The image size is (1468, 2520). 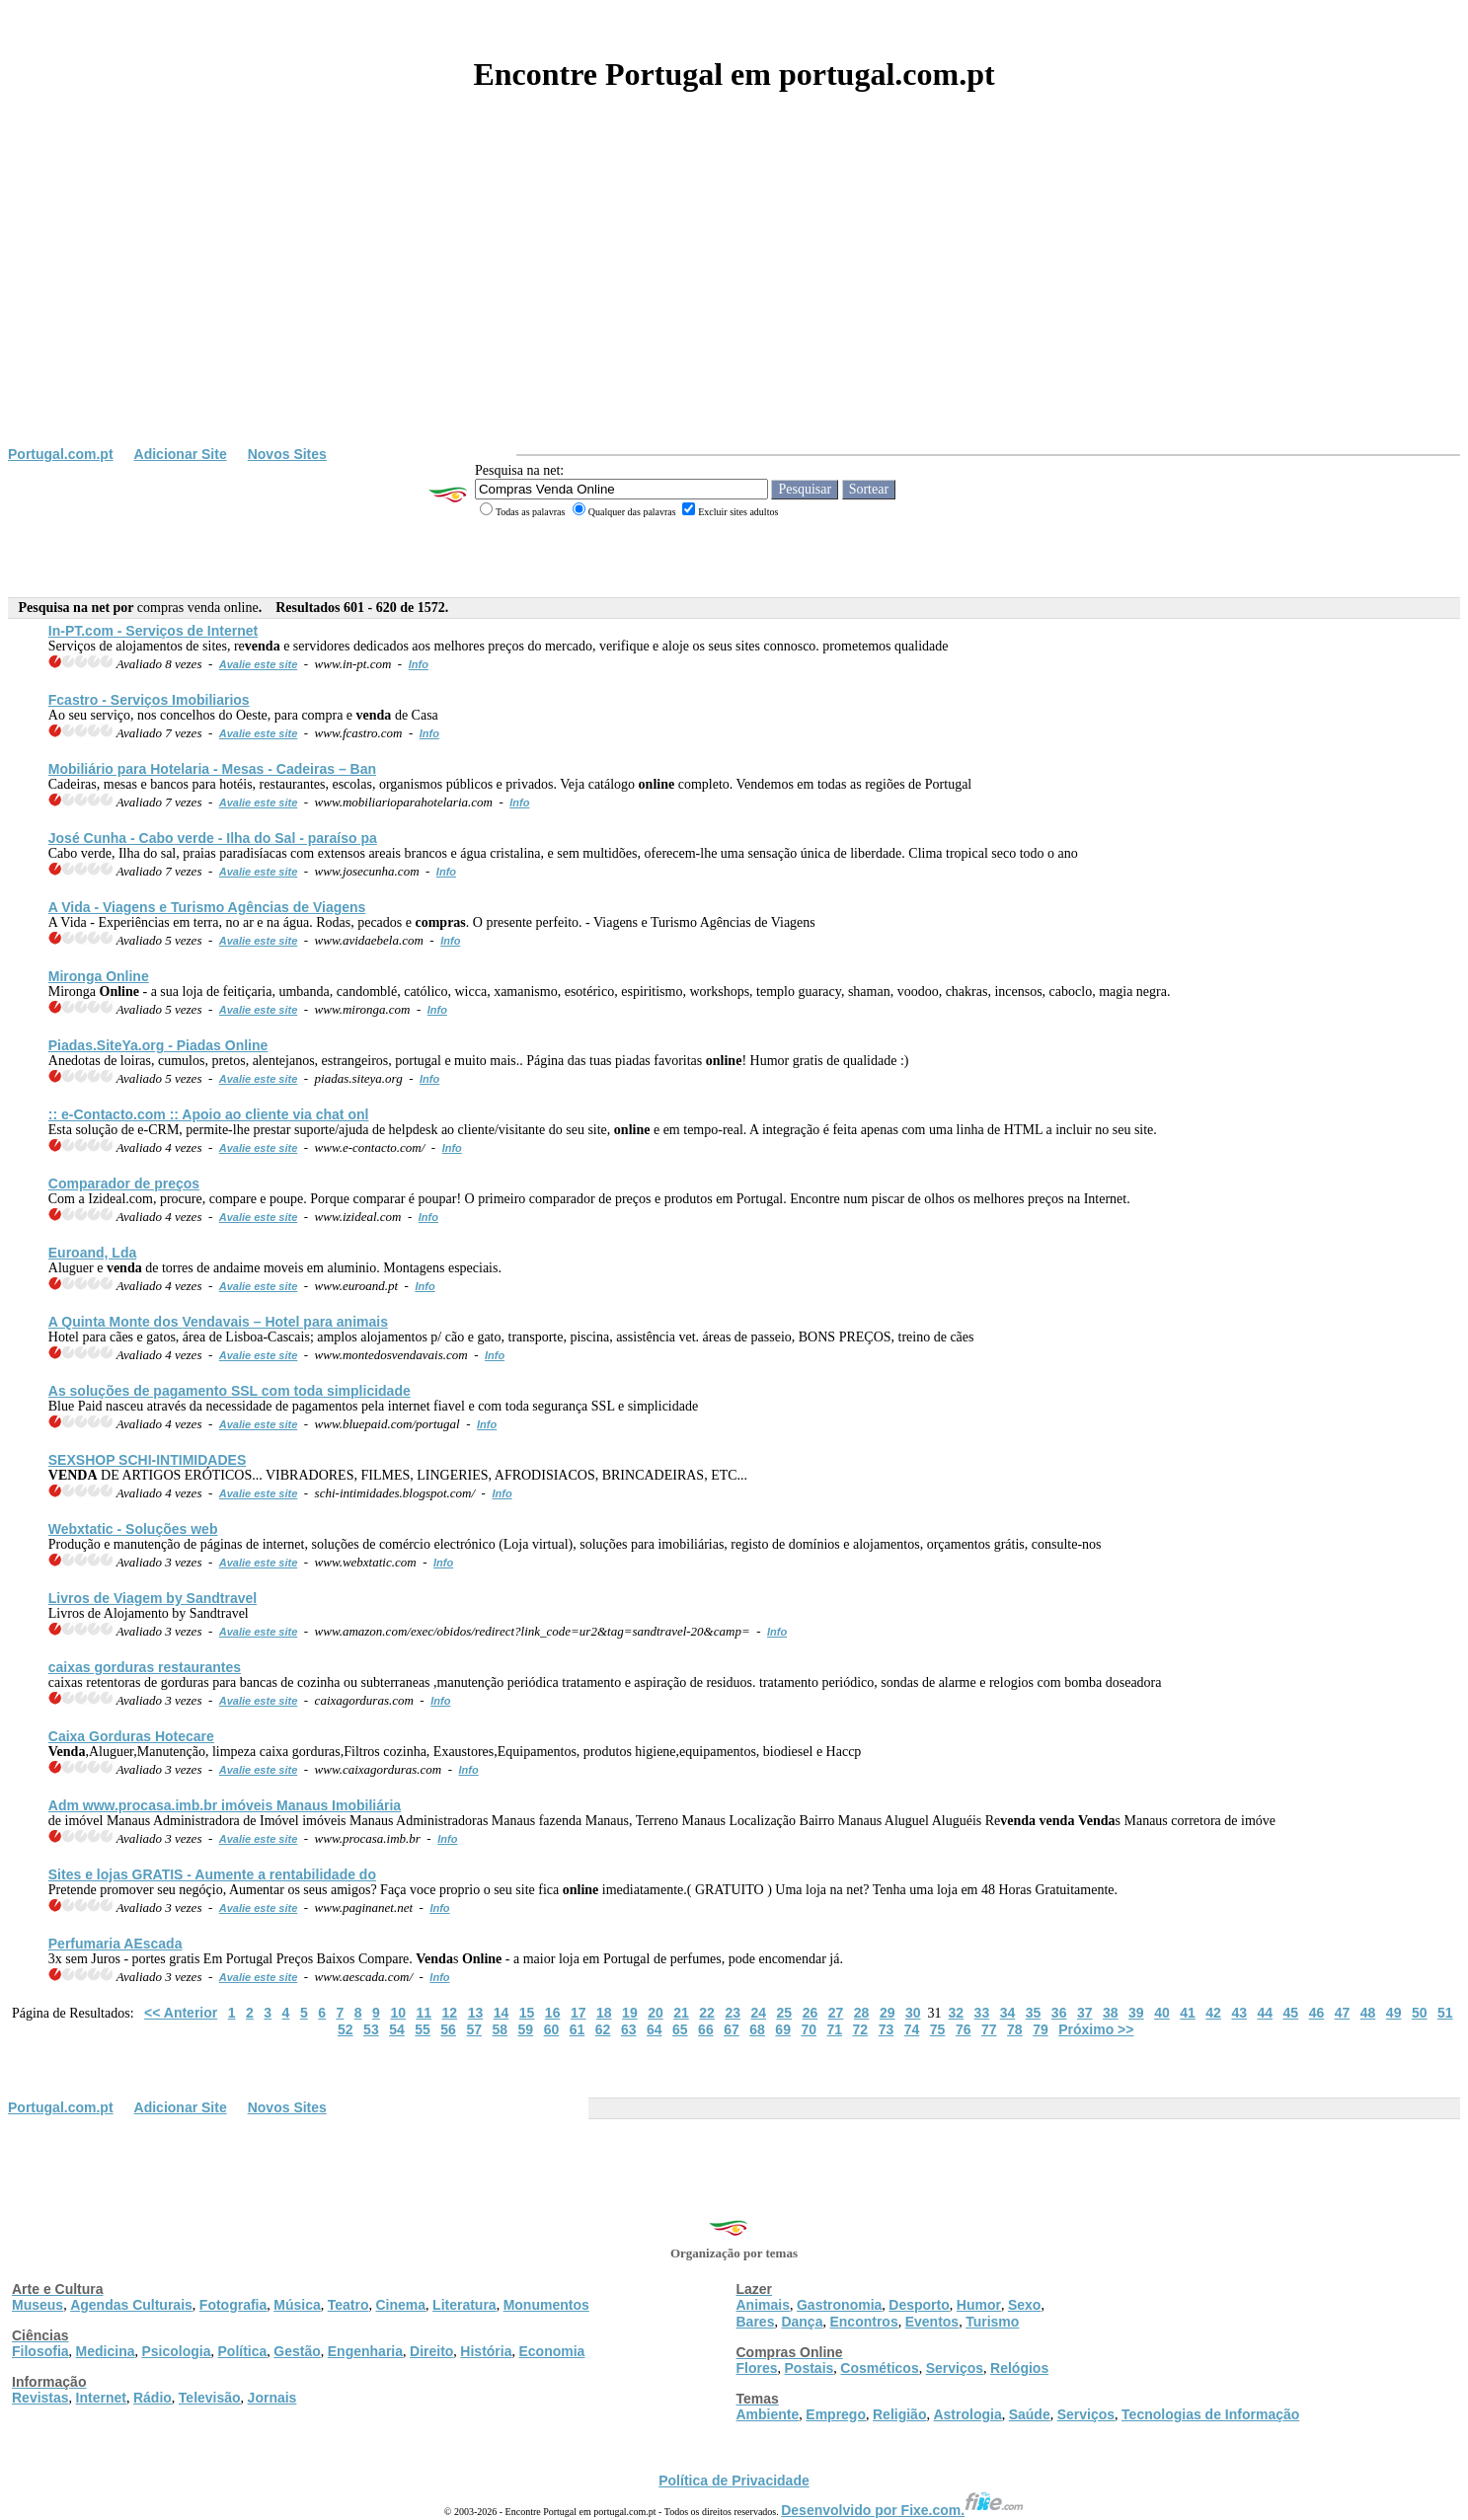 I want to click on 79, so click(x=1040, y=2029).